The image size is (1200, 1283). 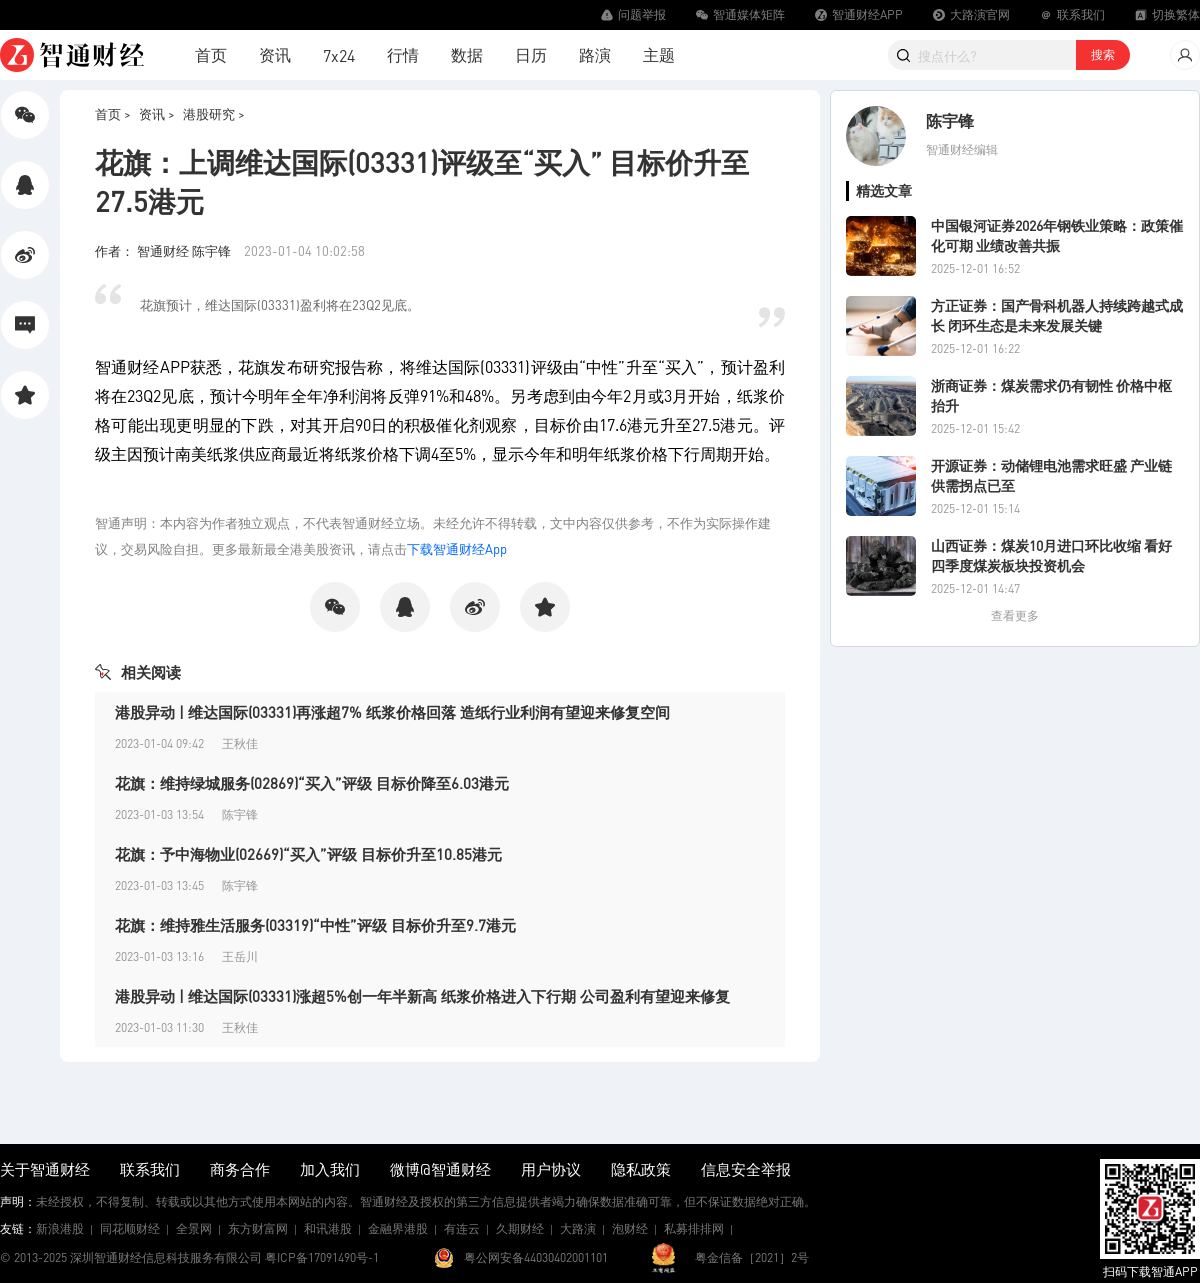 What do you see at coordinates (440, 1169) in the screenshot?
I see `微博@智通财经` at bounding box center [440, 1169].